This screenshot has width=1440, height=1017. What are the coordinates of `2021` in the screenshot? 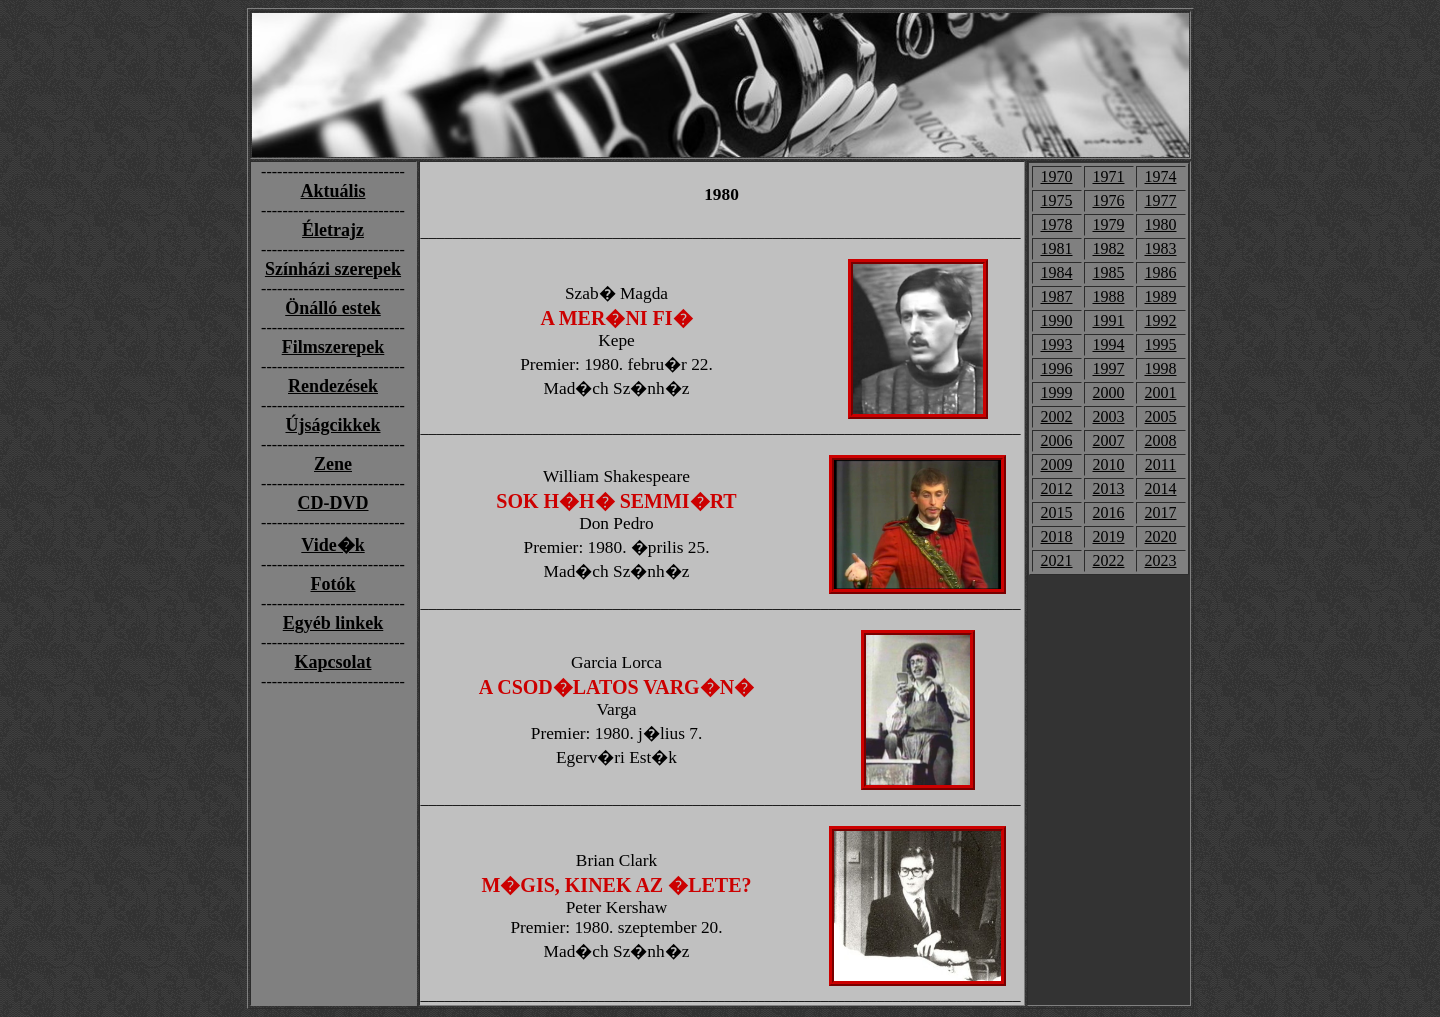 It's located at (1057, 560).